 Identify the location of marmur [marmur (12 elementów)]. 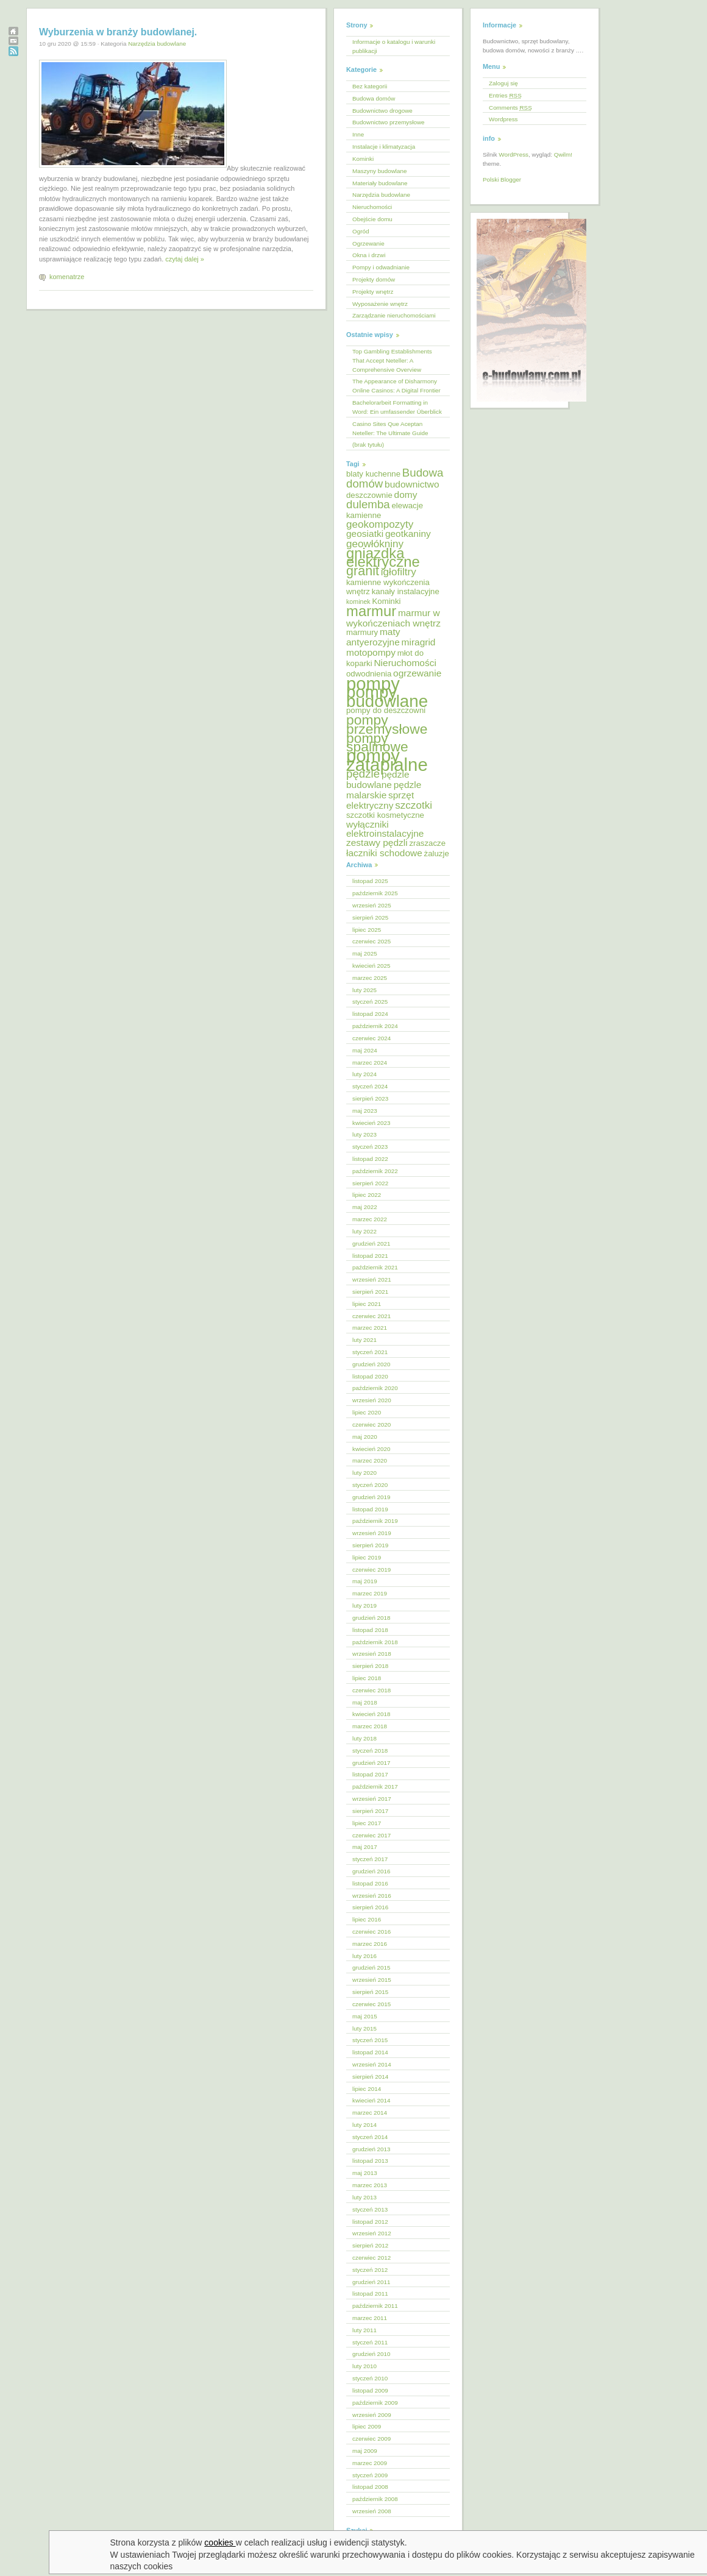
(371, 611).